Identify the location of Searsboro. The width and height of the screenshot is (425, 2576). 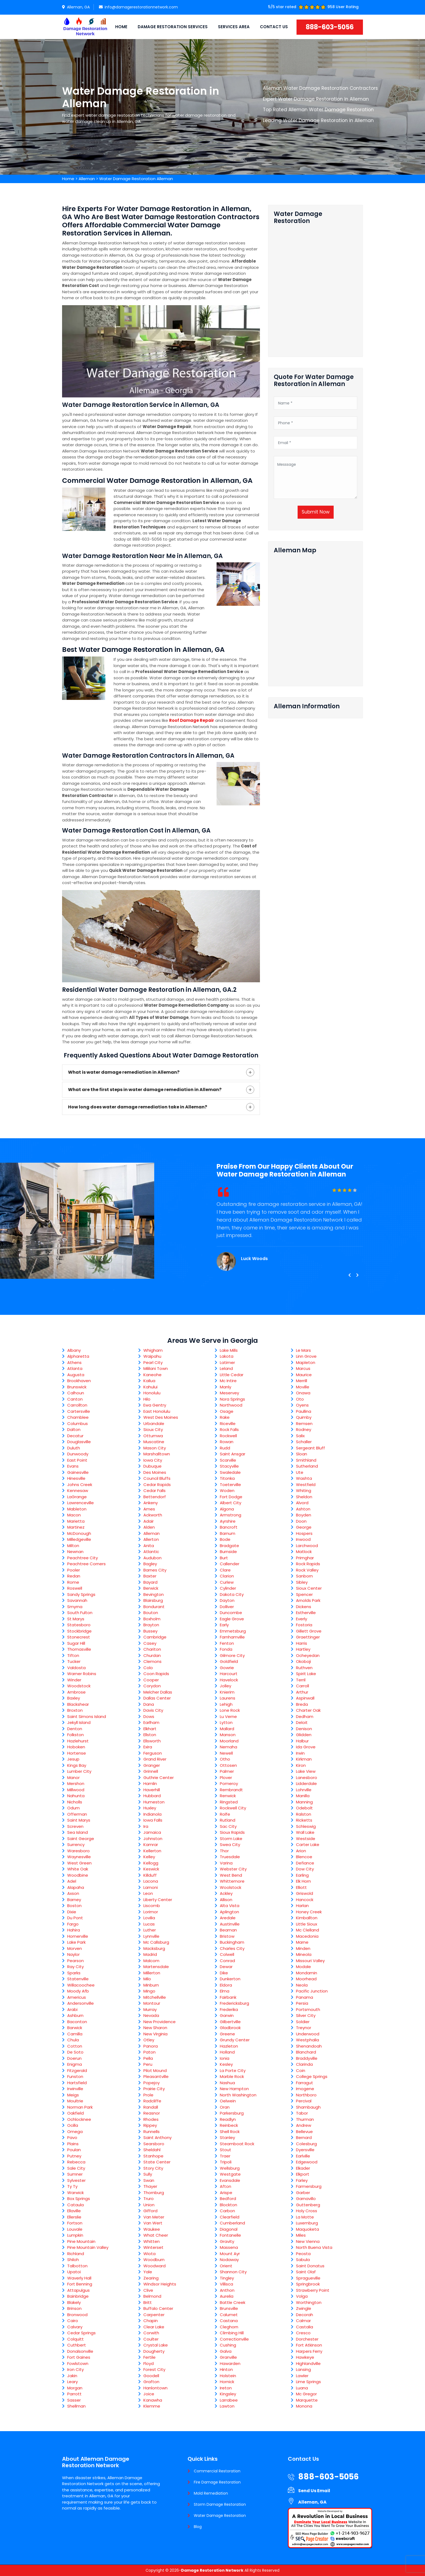
(153, 2144).